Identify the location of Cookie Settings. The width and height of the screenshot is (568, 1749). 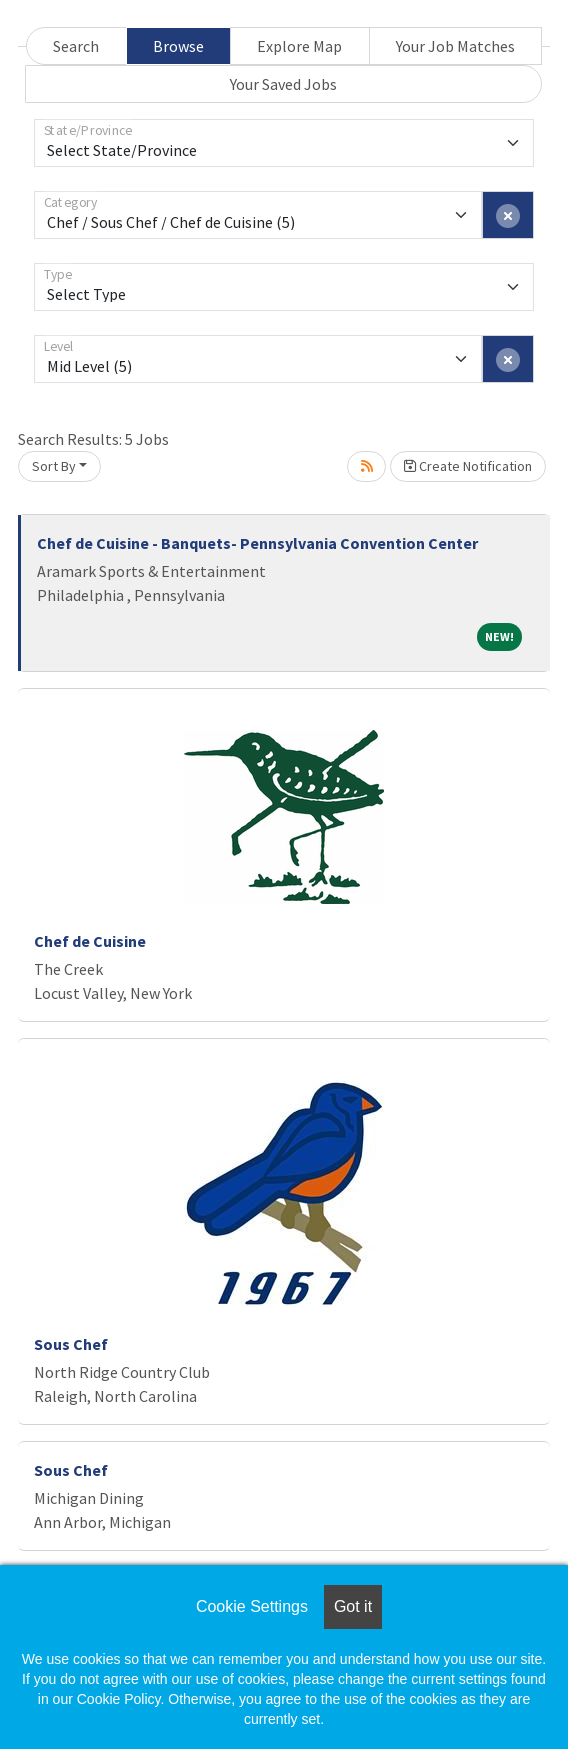
(252, 1606).